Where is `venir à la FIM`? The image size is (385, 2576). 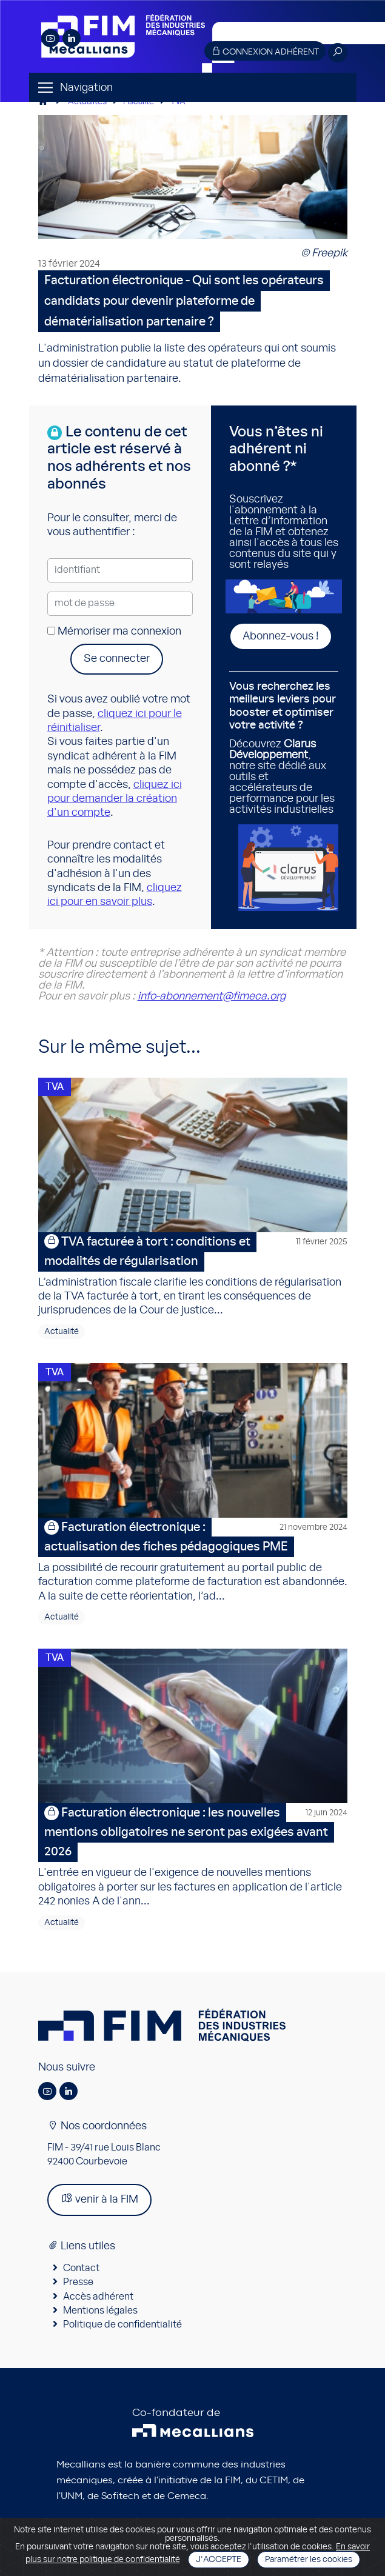 venir à la FIM is located at coordinates (99, 2198).